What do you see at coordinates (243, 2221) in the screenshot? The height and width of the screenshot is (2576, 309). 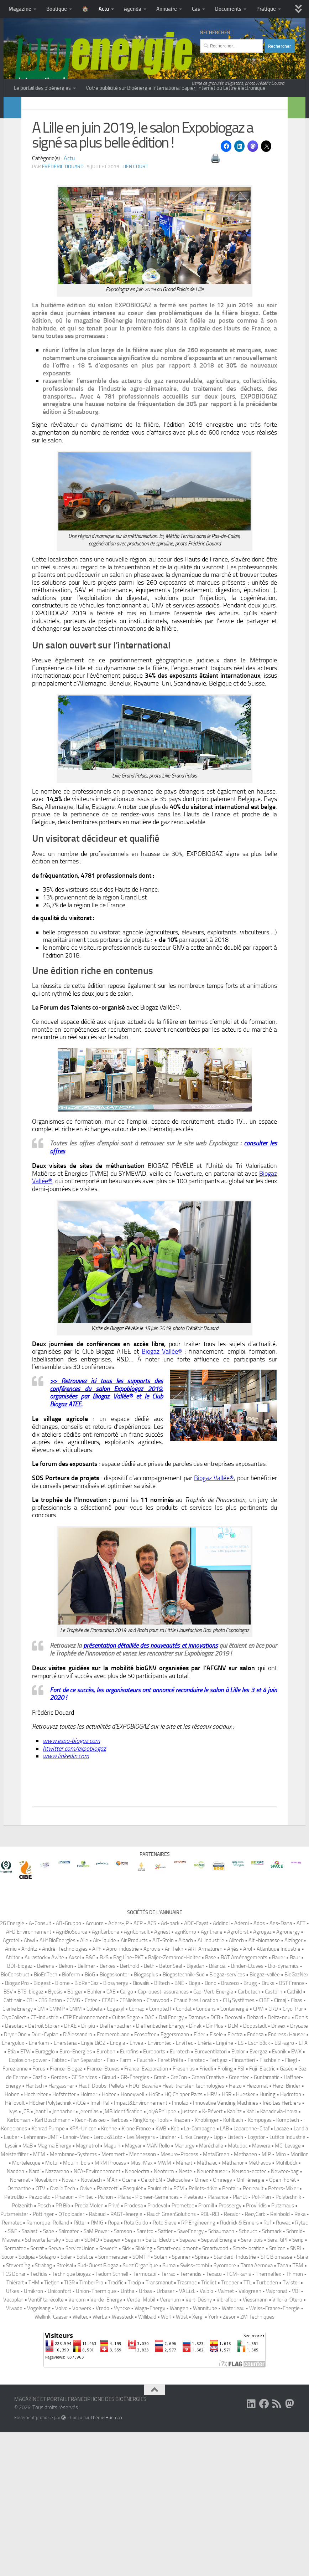 I see `Fincantieri` at bounding box center [243, 2221].